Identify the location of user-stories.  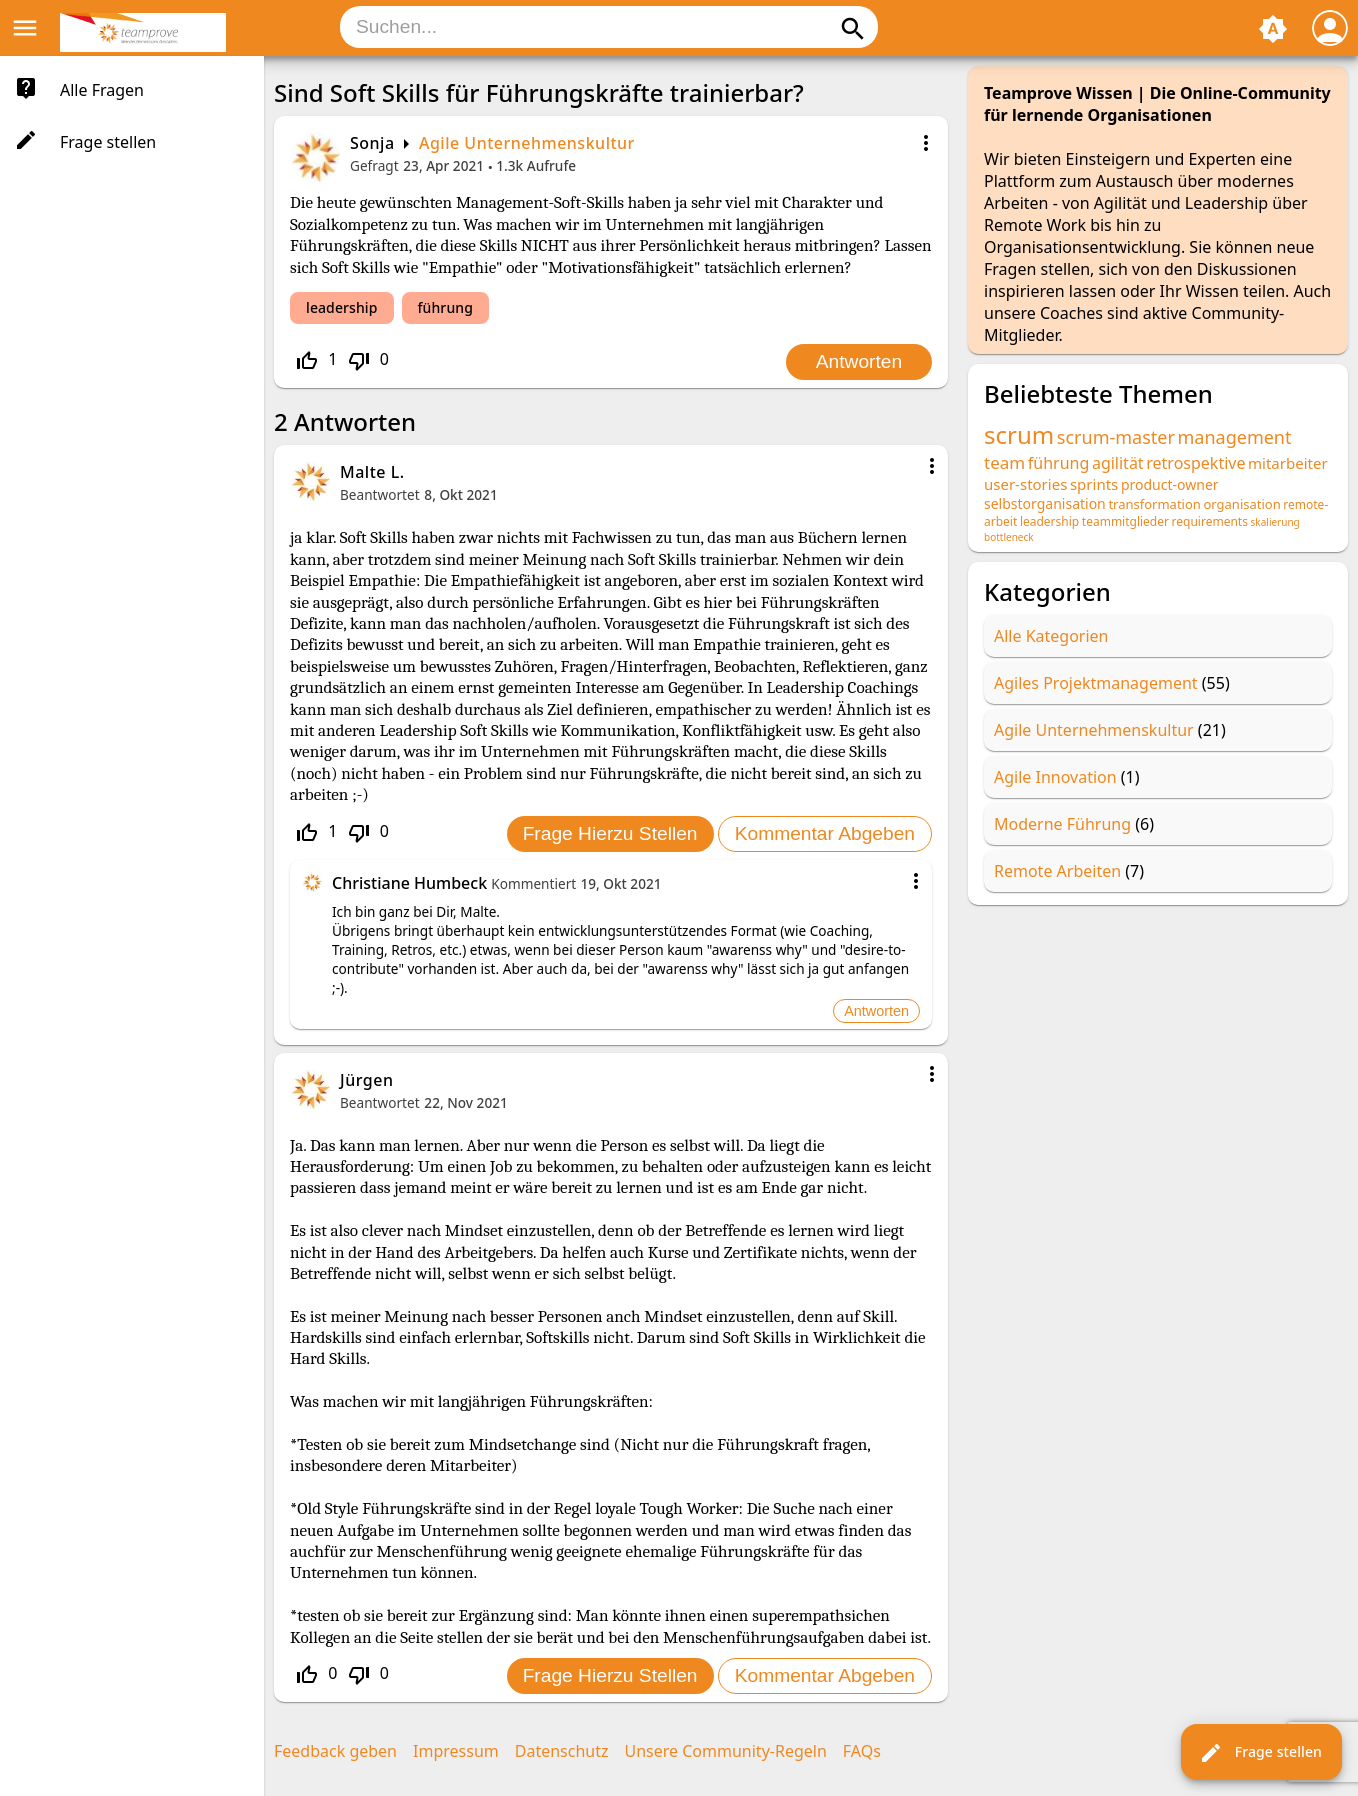
(1025, 484).